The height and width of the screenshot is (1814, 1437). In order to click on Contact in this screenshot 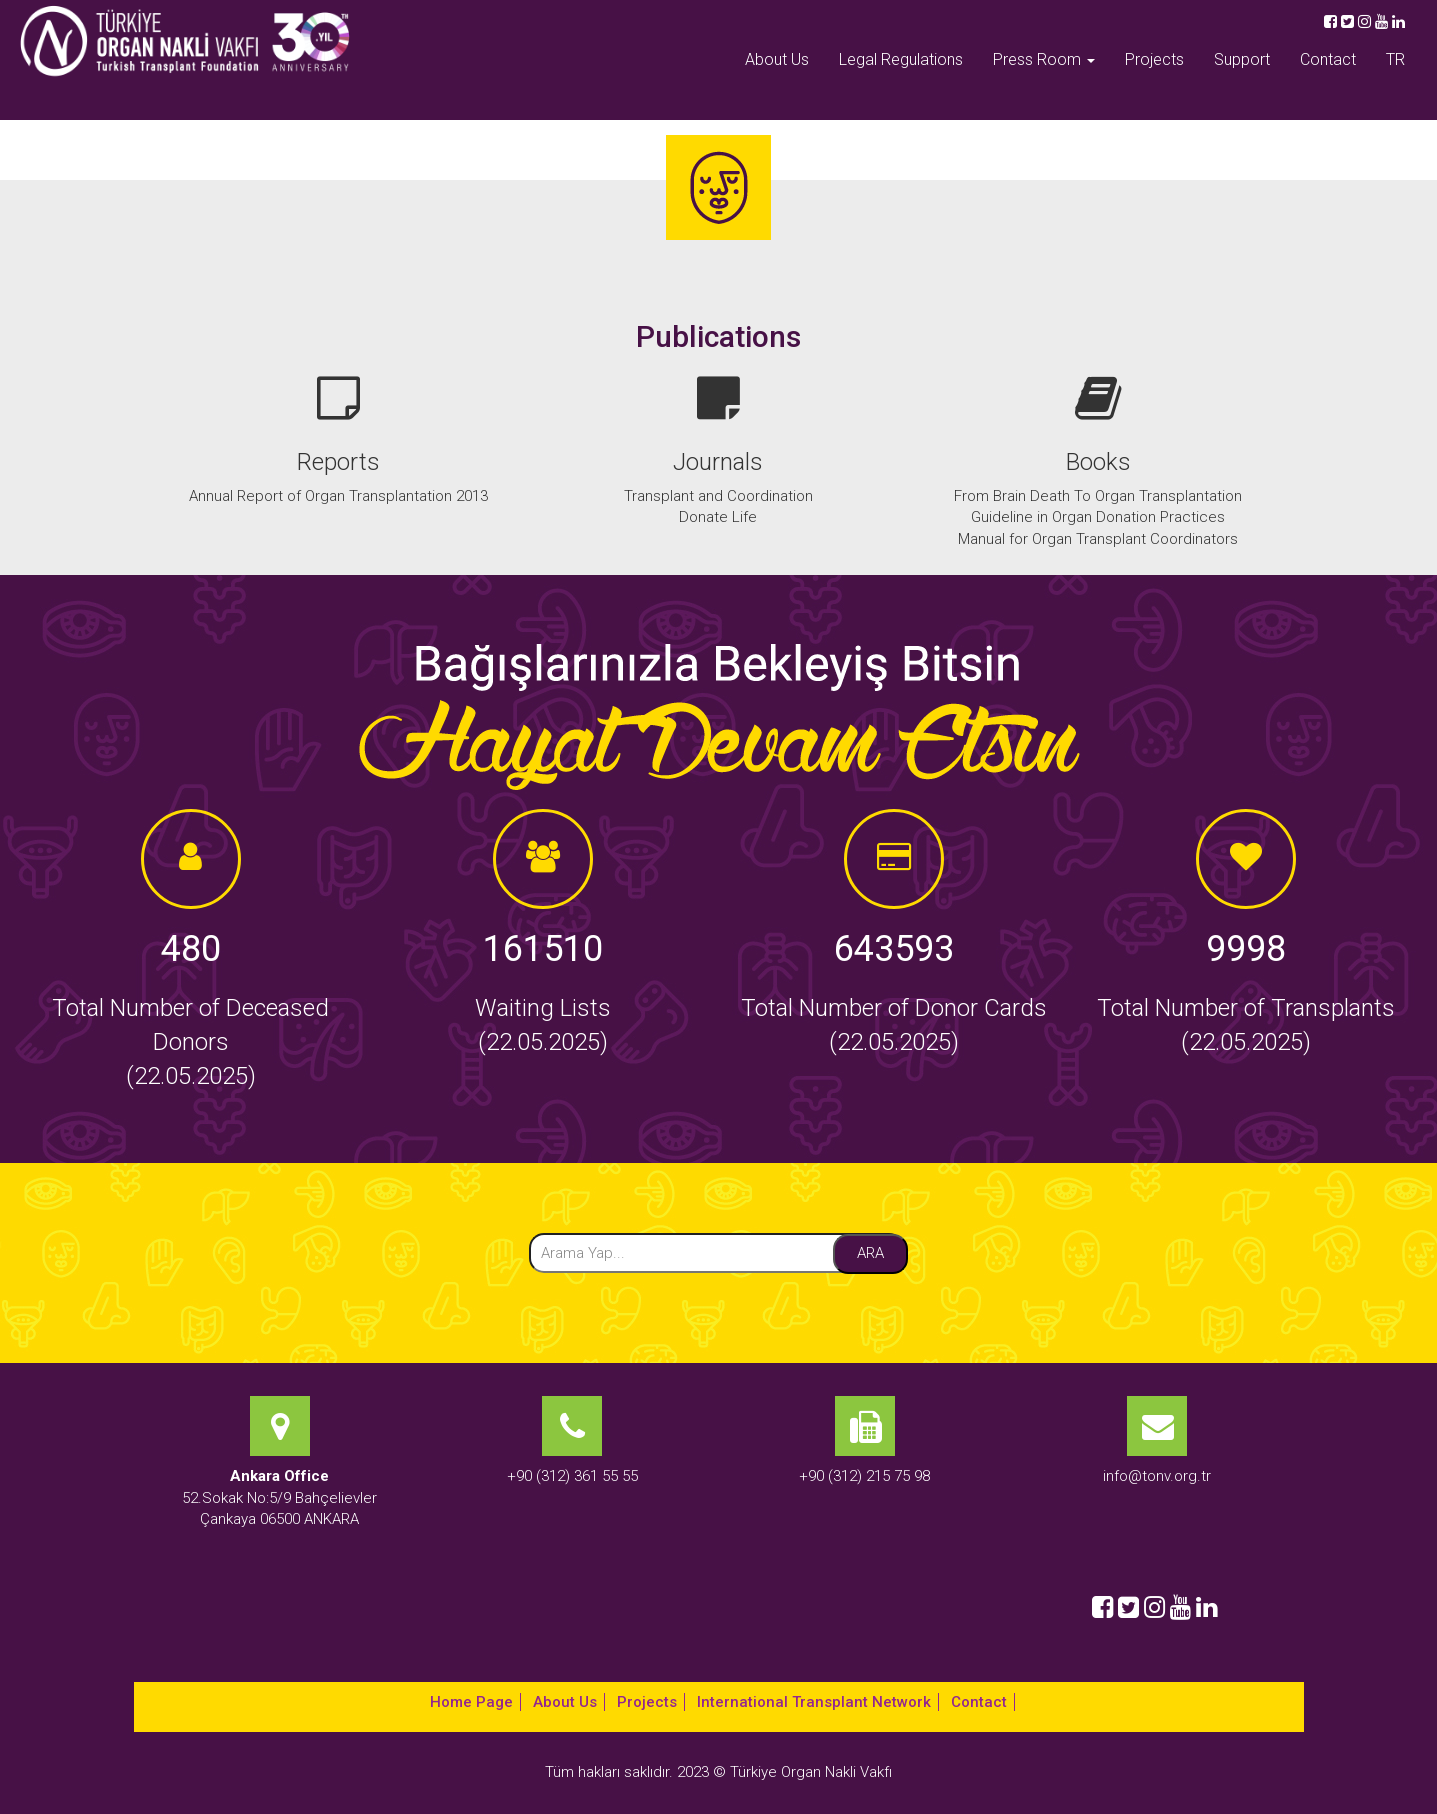, I will do `click(1328, 59)`.